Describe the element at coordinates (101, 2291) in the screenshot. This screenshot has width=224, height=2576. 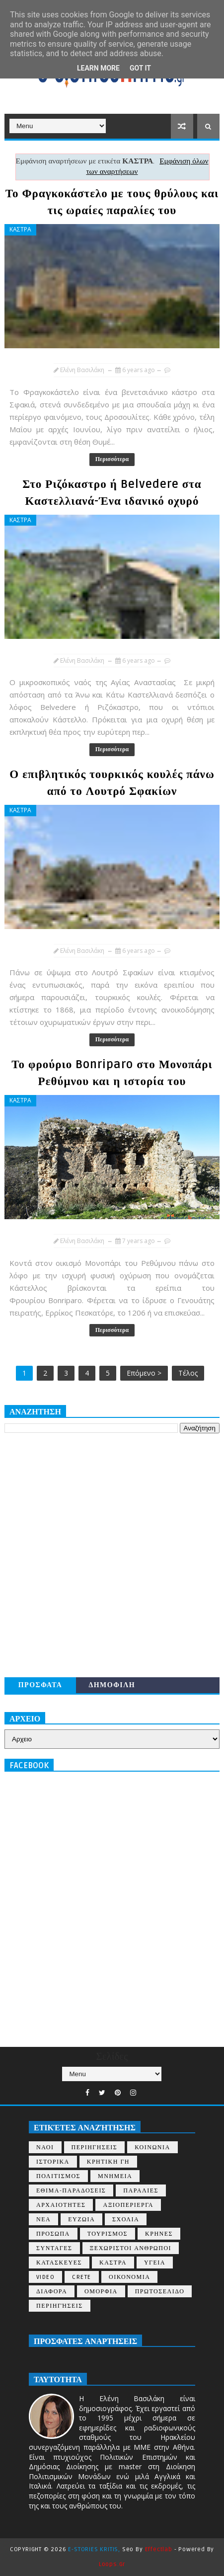
I see `ΟΜΟΡΦΙΑ` at that location.